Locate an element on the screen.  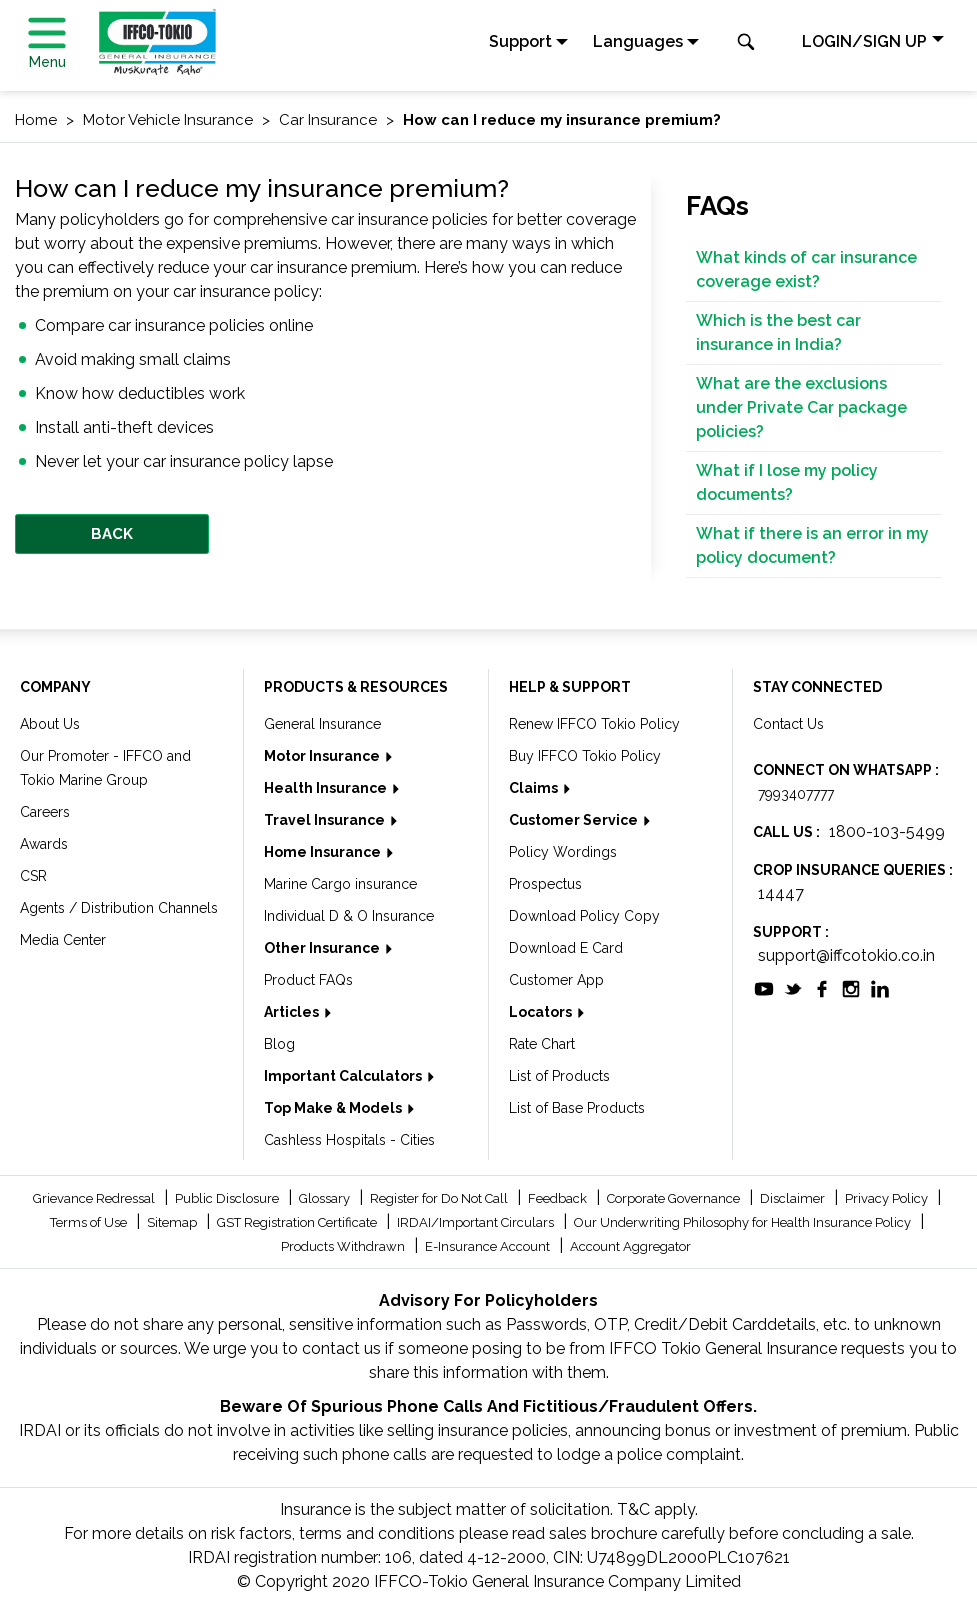
BACK is located at coordinates (112, 534).